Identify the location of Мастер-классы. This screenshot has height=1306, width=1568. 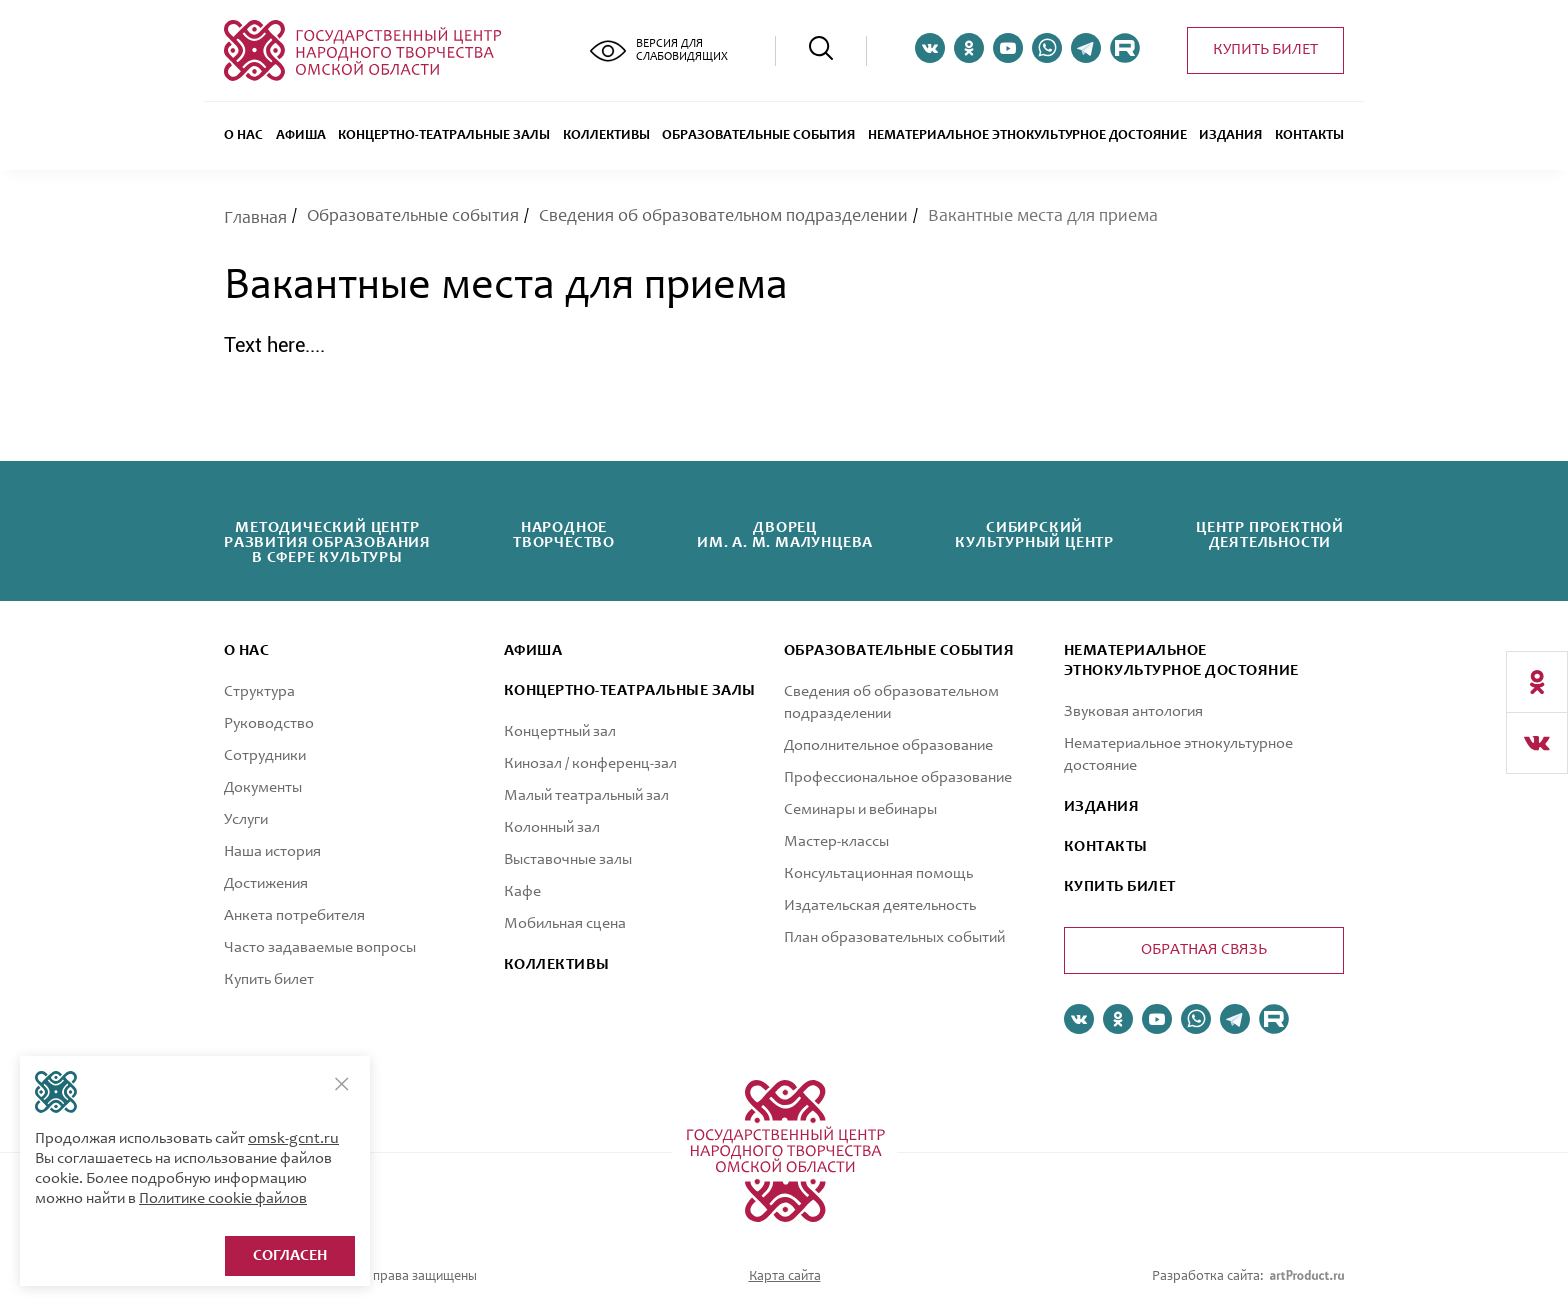
(836, 842).